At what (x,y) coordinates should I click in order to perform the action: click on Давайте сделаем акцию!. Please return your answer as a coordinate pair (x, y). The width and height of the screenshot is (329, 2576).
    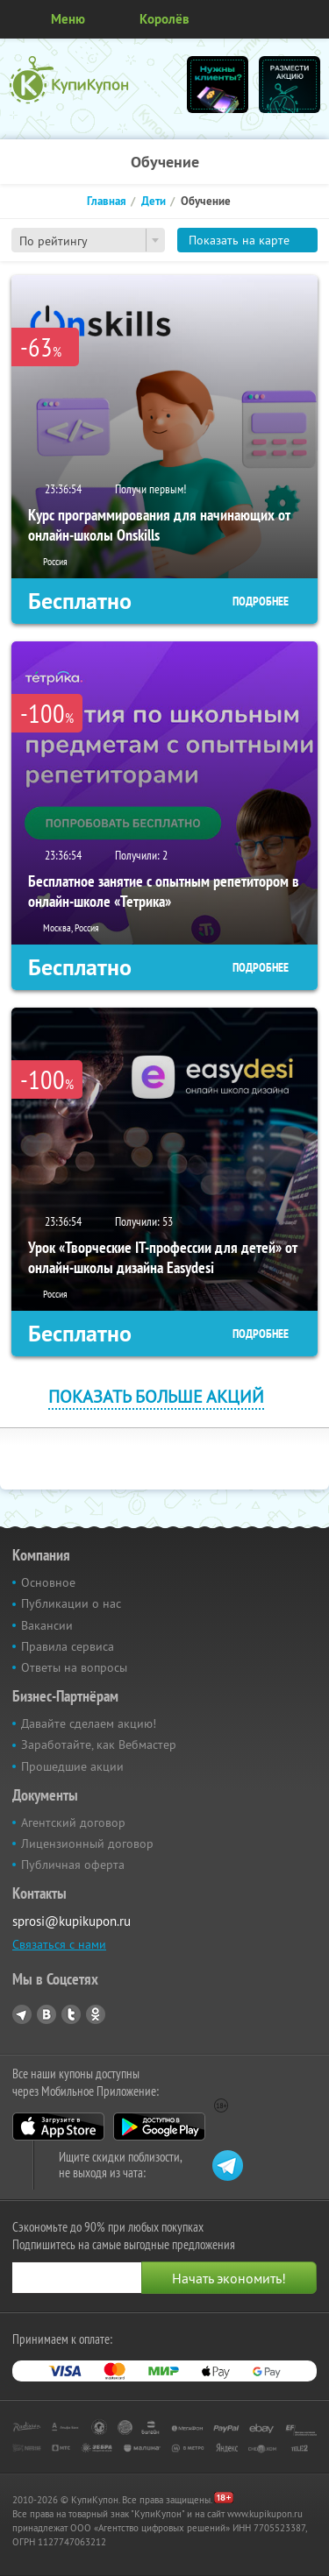
    Looking at the image, I should click on (88, 1723).